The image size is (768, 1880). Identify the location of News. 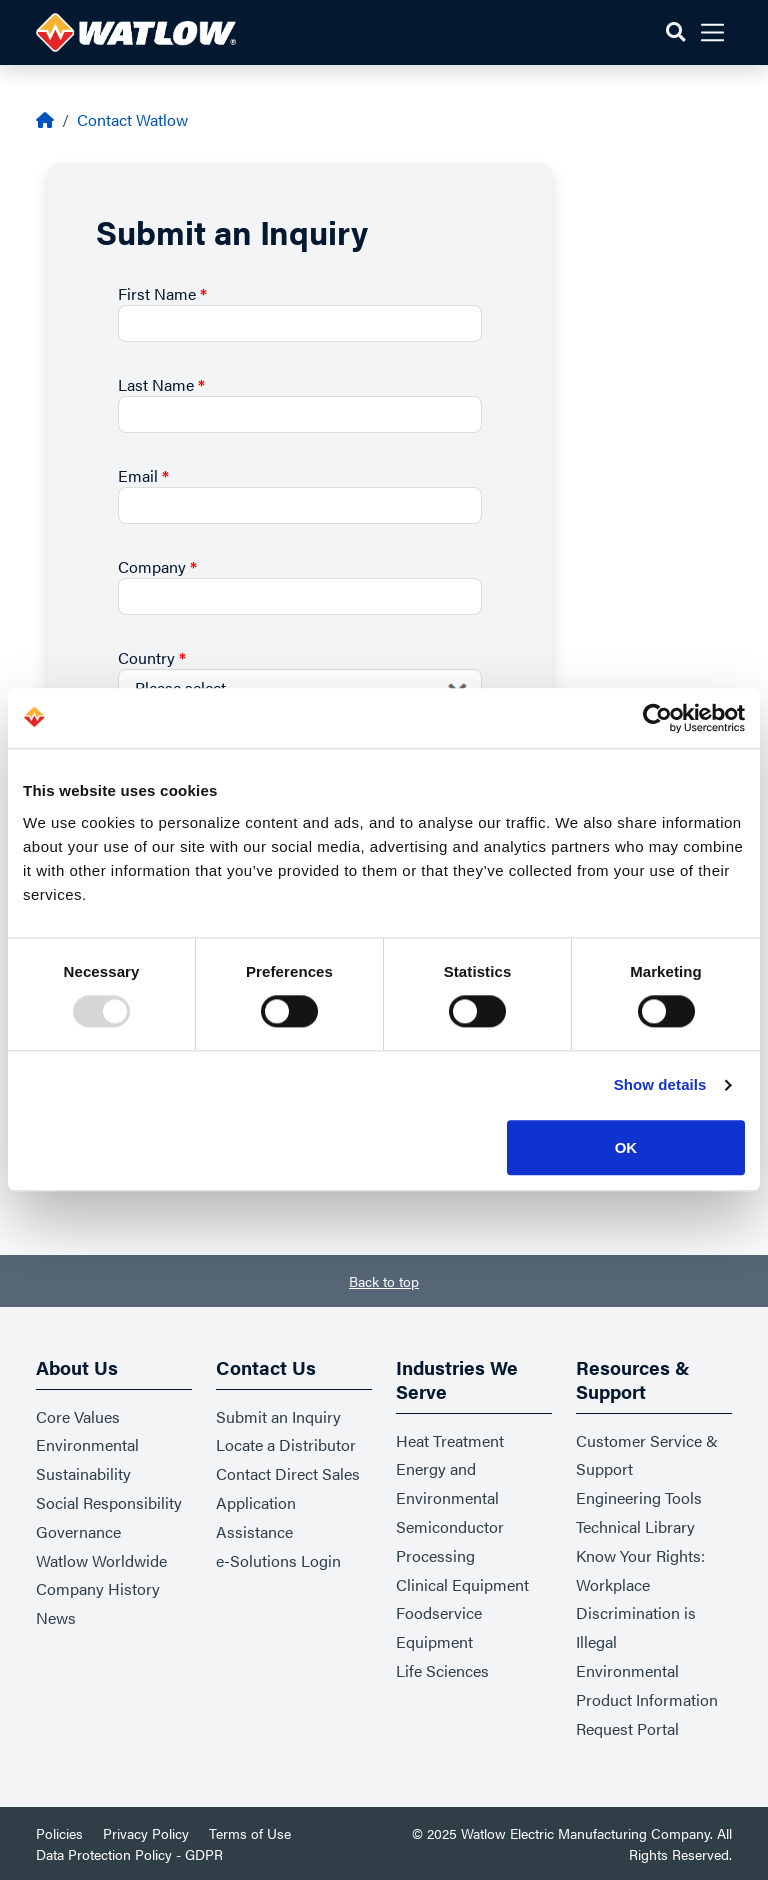
(56, 1617).